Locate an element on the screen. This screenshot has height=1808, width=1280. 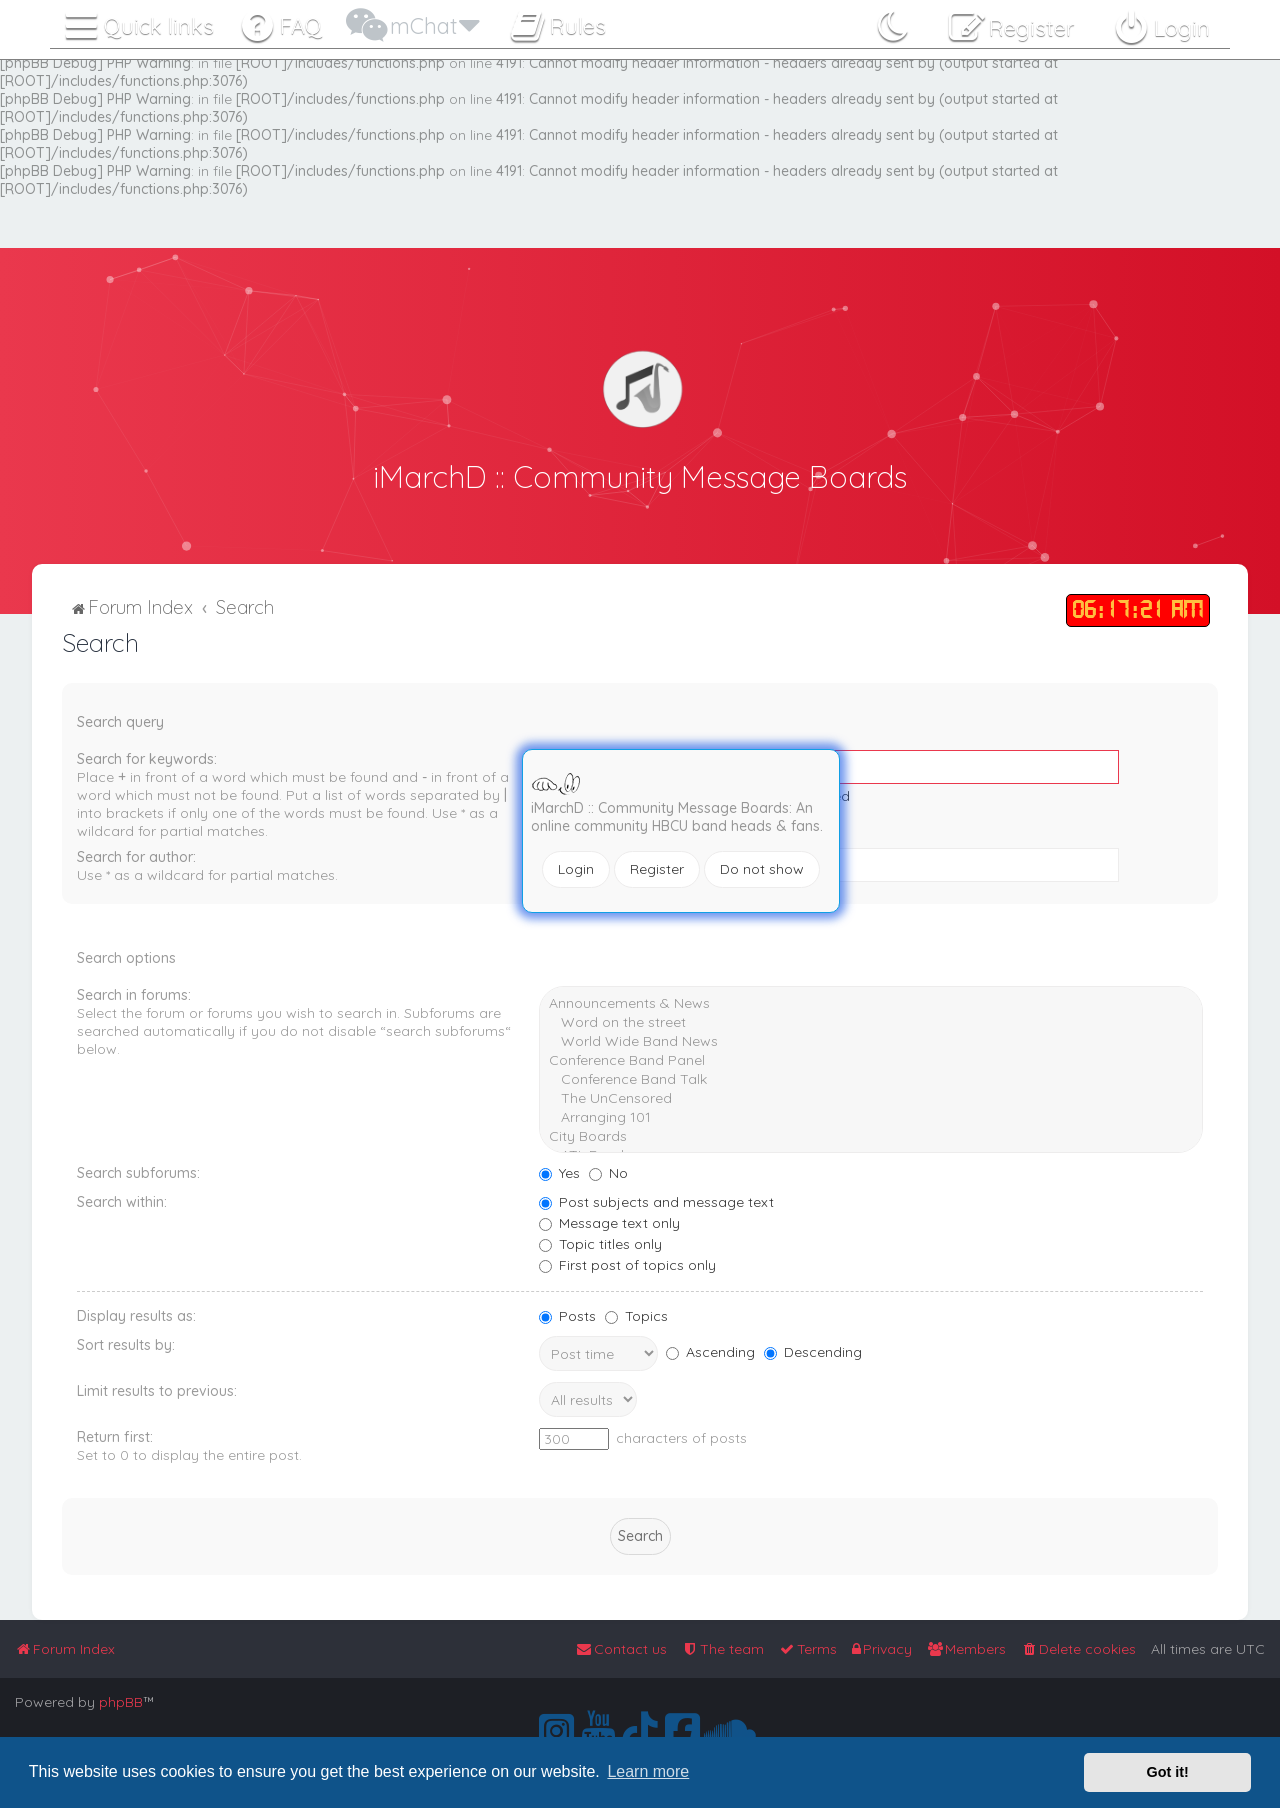
Sort results by: is located at coordinates (126, 1344).